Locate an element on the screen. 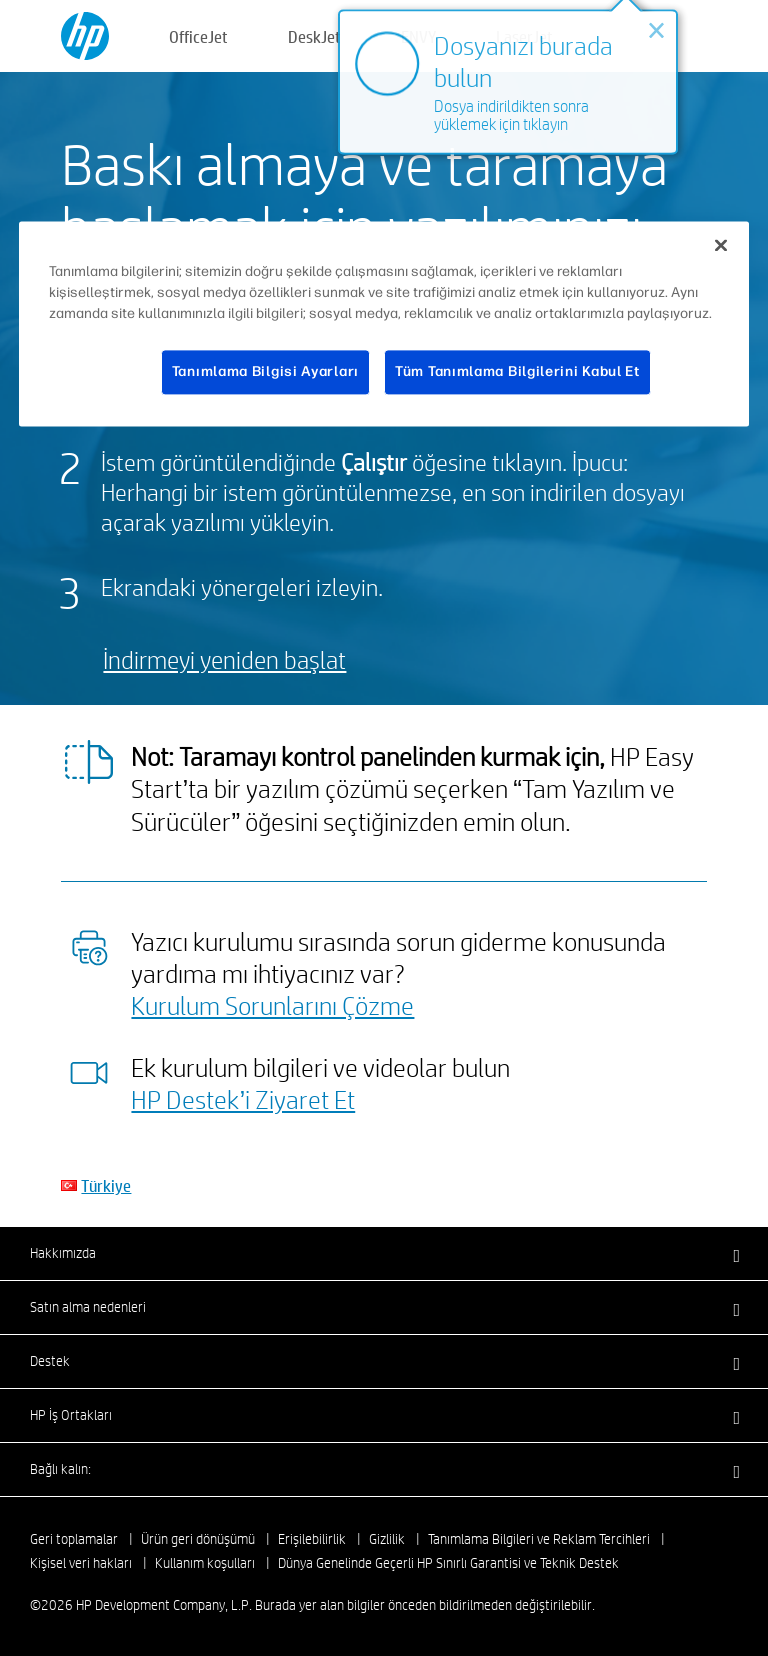 The width and height of the screenshot is (768, 1656). Erişilebilirlik is located at coordinates (312, 1539).